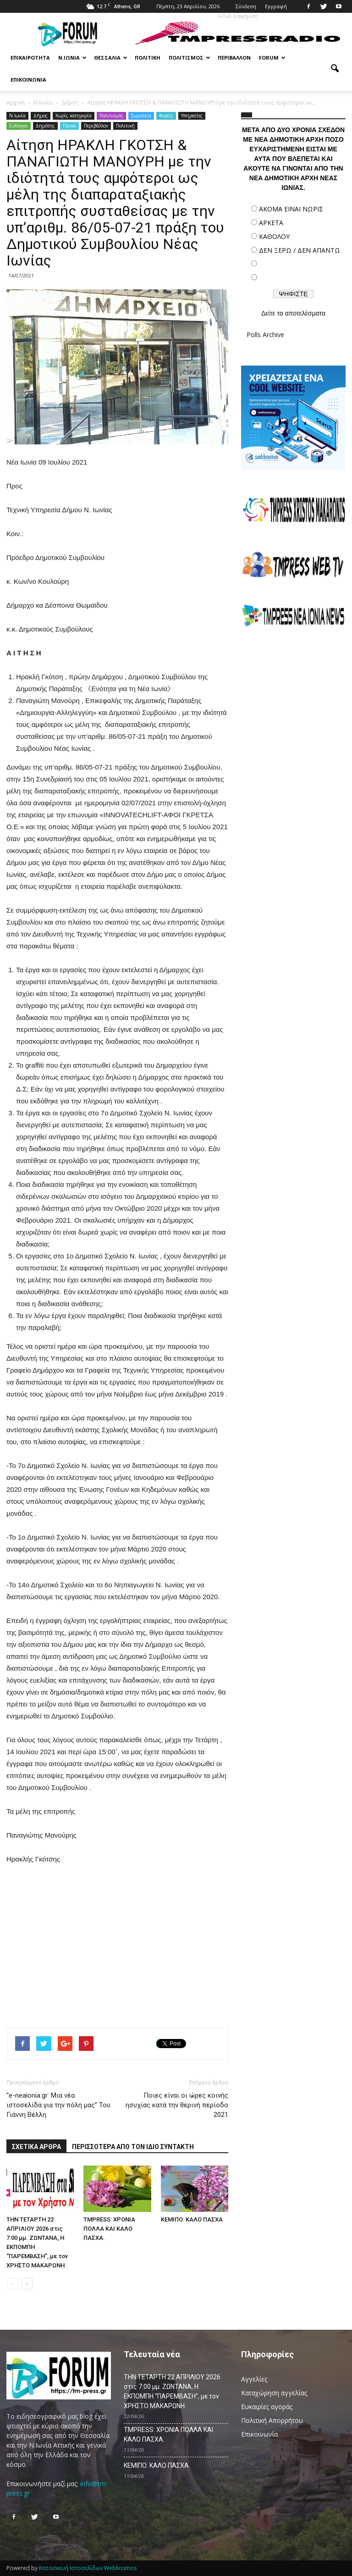 The height and width of the screenshot is (2576, 352). Describe the element at coordinates (147, 57) in the screenshot. I see `Πολιτική` at that location.